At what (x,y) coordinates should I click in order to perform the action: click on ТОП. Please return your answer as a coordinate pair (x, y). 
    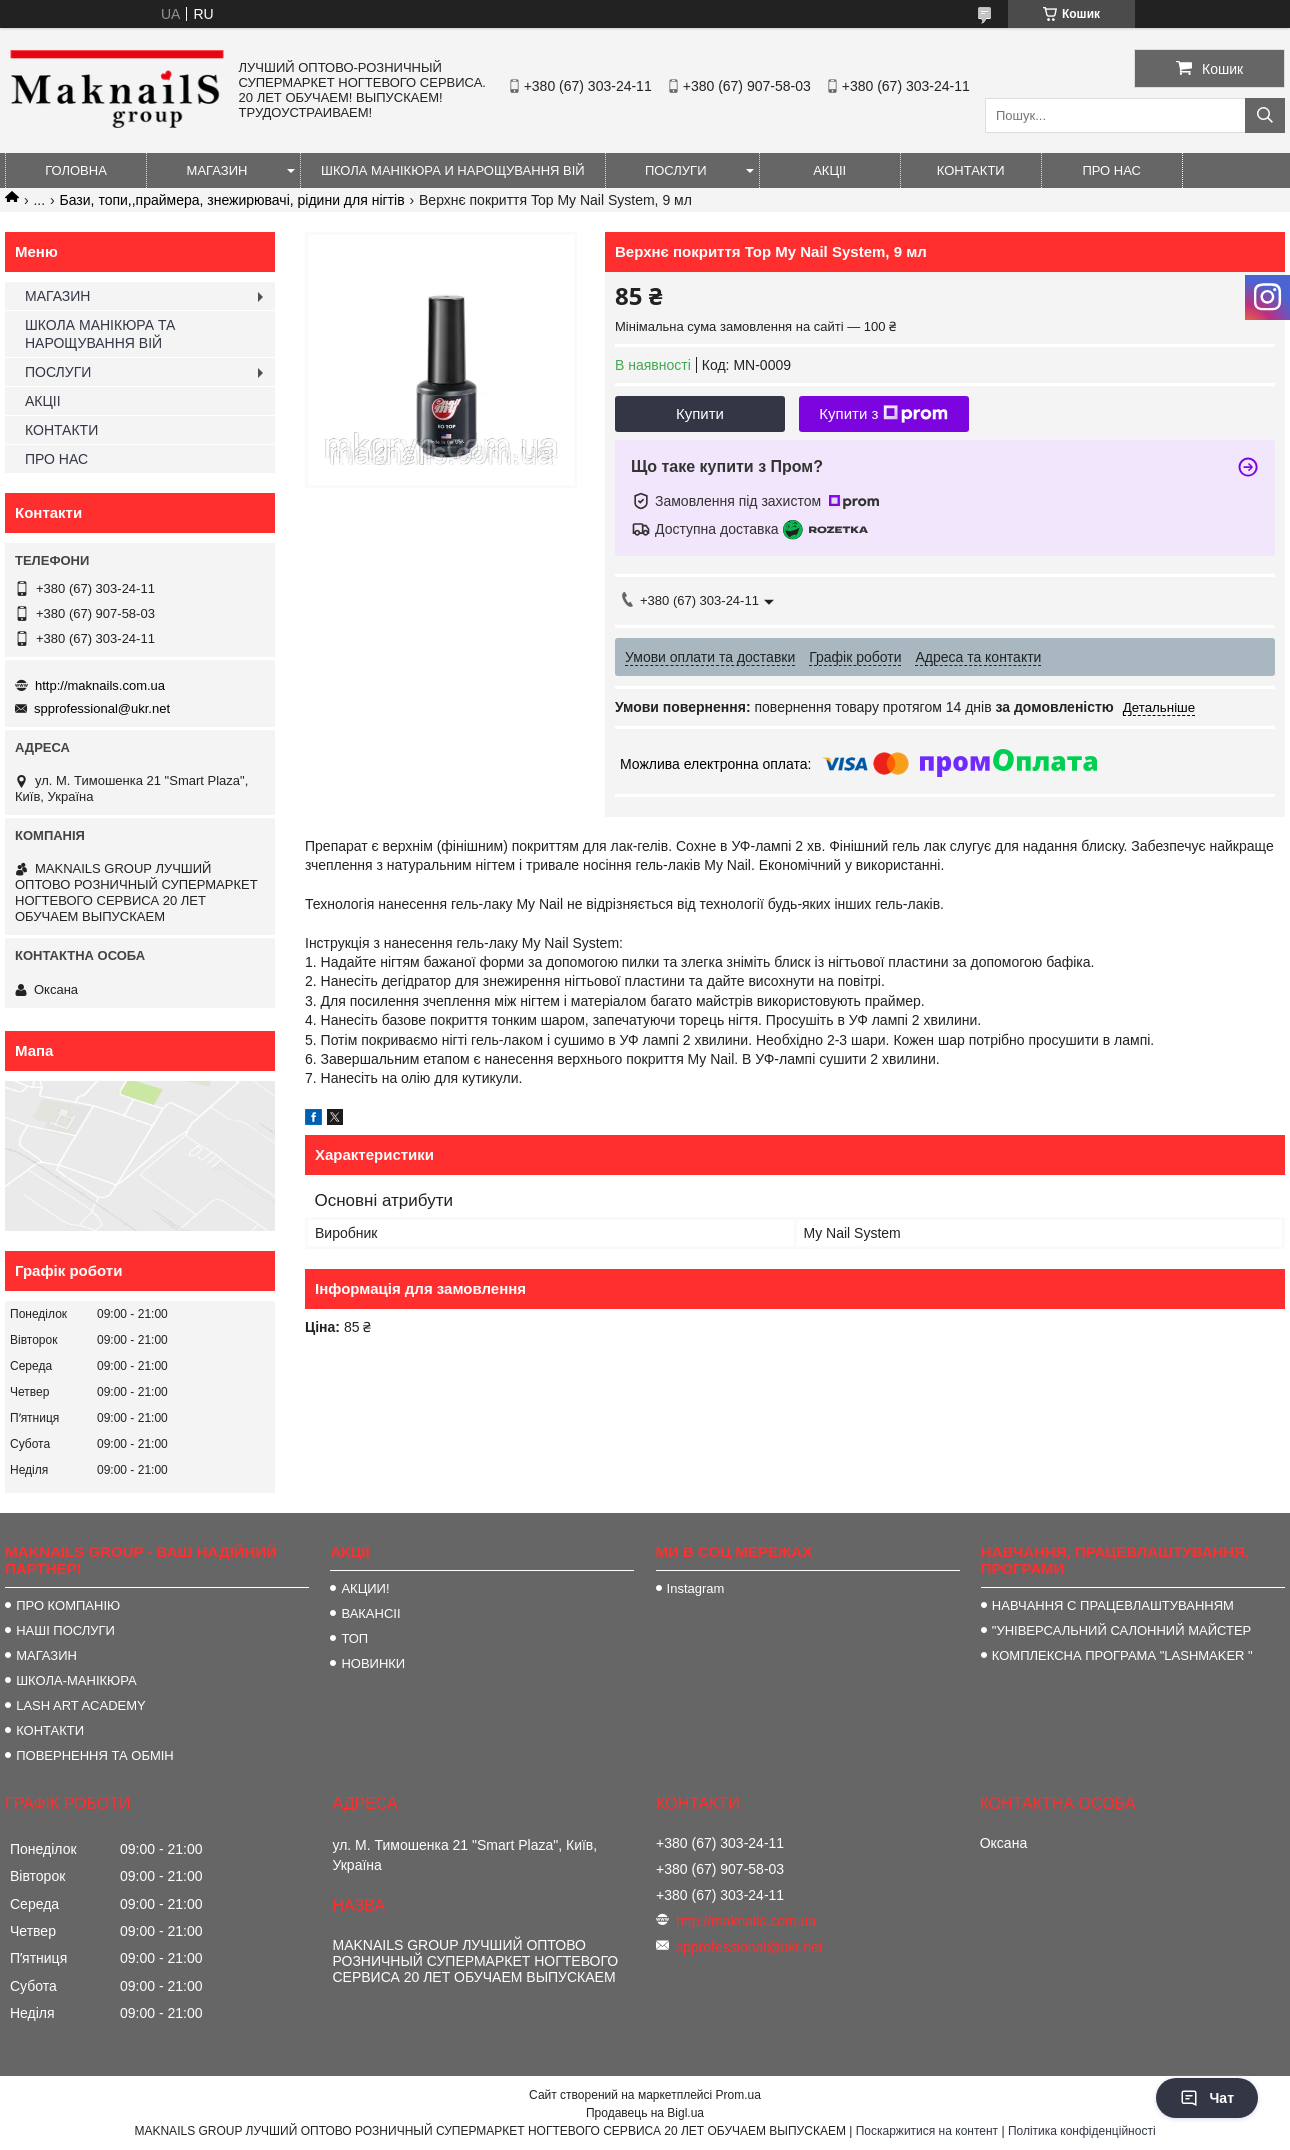
    Looking at the image, I should click on (354, 1638).